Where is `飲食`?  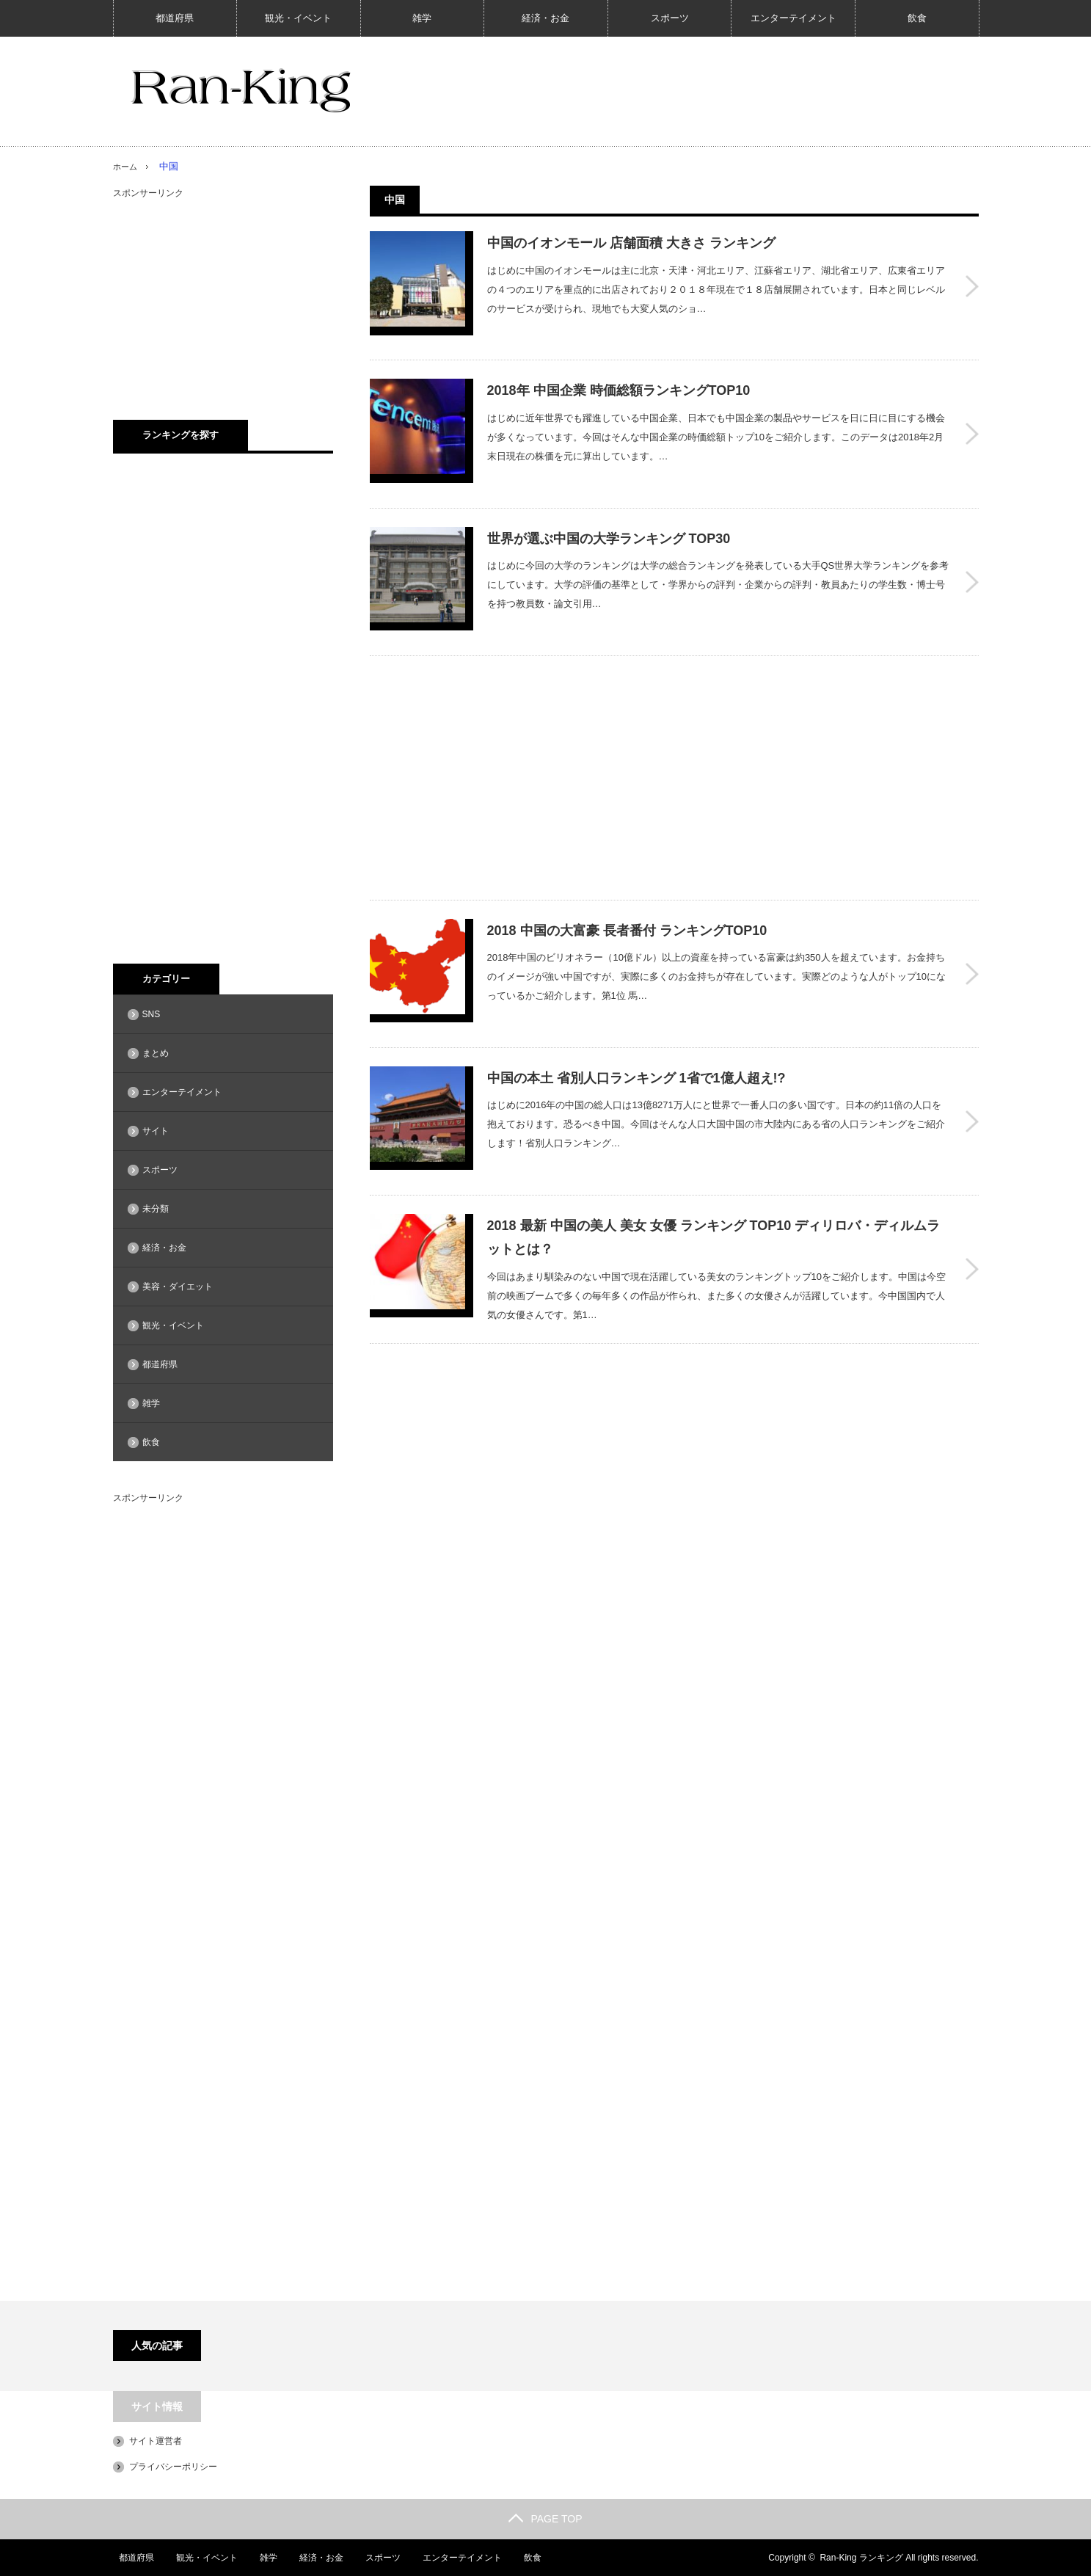
飲食 is located at coordinates (917, 17).